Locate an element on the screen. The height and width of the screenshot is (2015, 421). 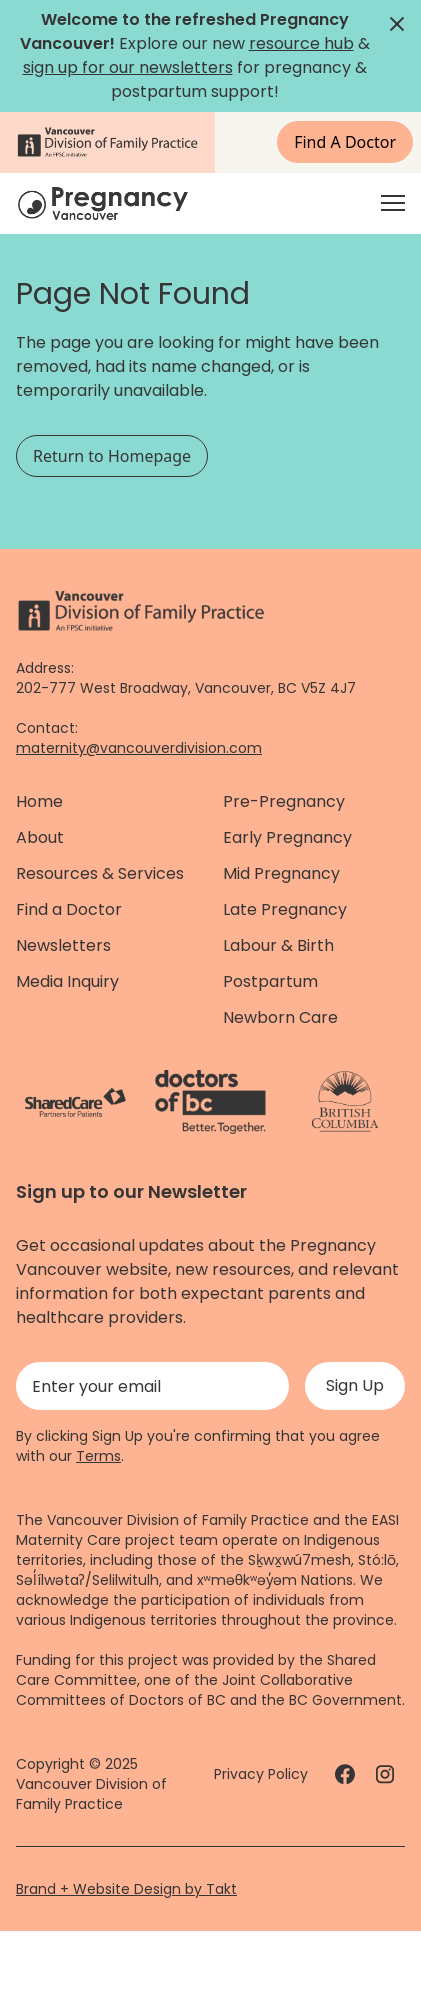
Find A Doctor is located at coordinates (345, 142).